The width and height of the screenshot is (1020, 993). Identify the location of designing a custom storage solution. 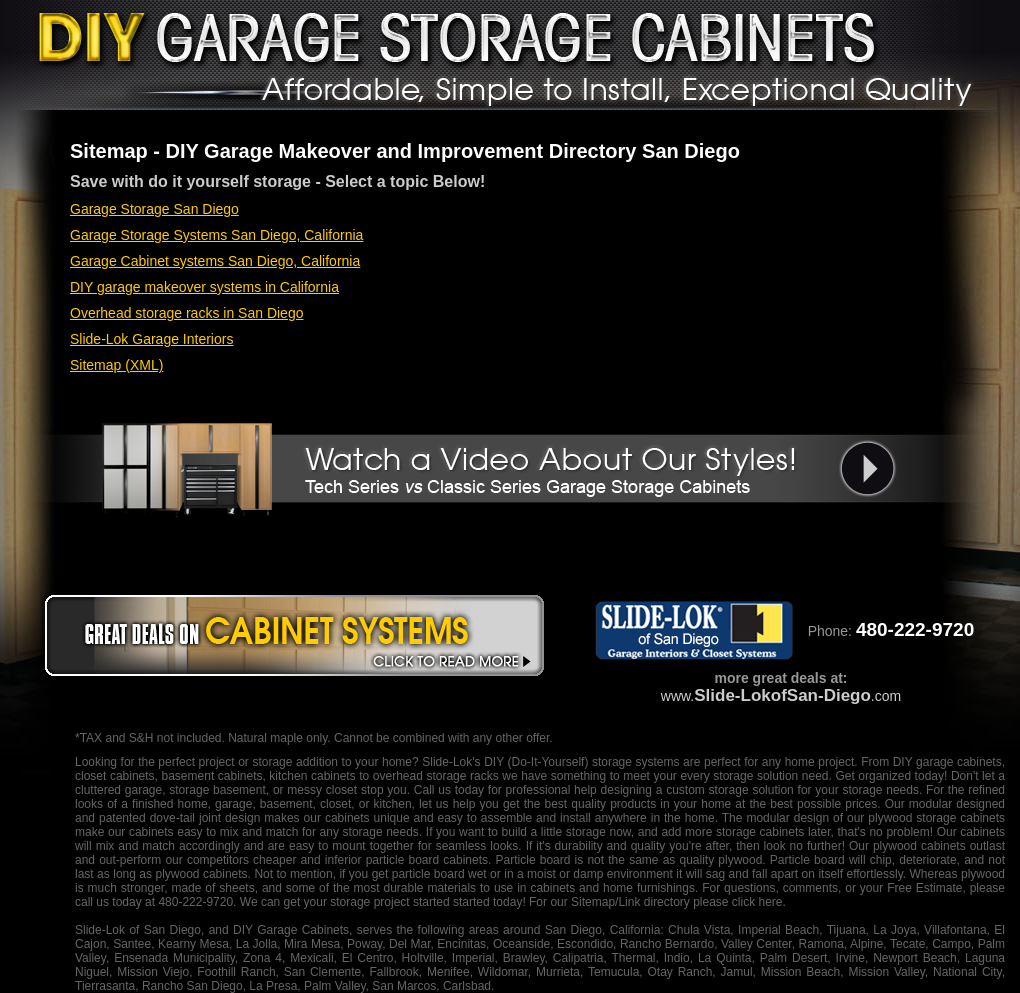
(697, 790).